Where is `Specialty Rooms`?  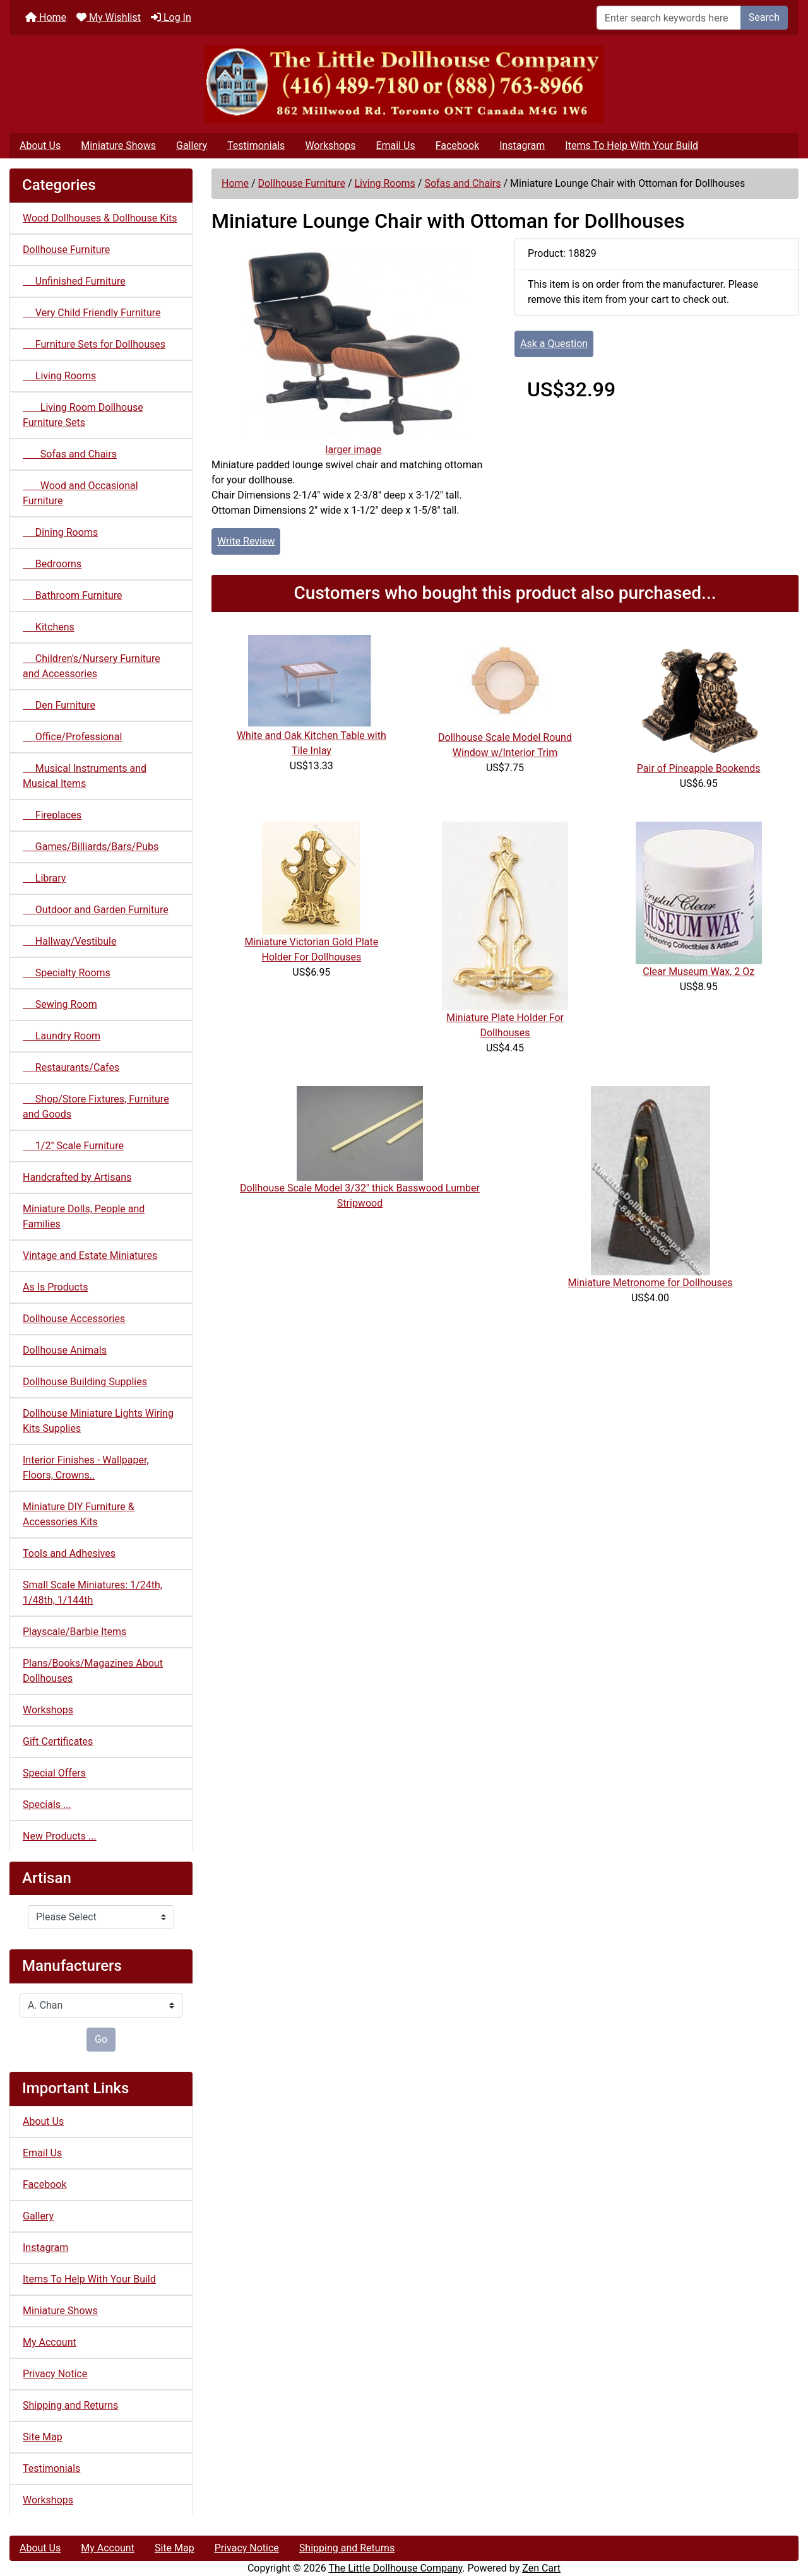
Specialty Rooms is located at coordinates (66, 973).